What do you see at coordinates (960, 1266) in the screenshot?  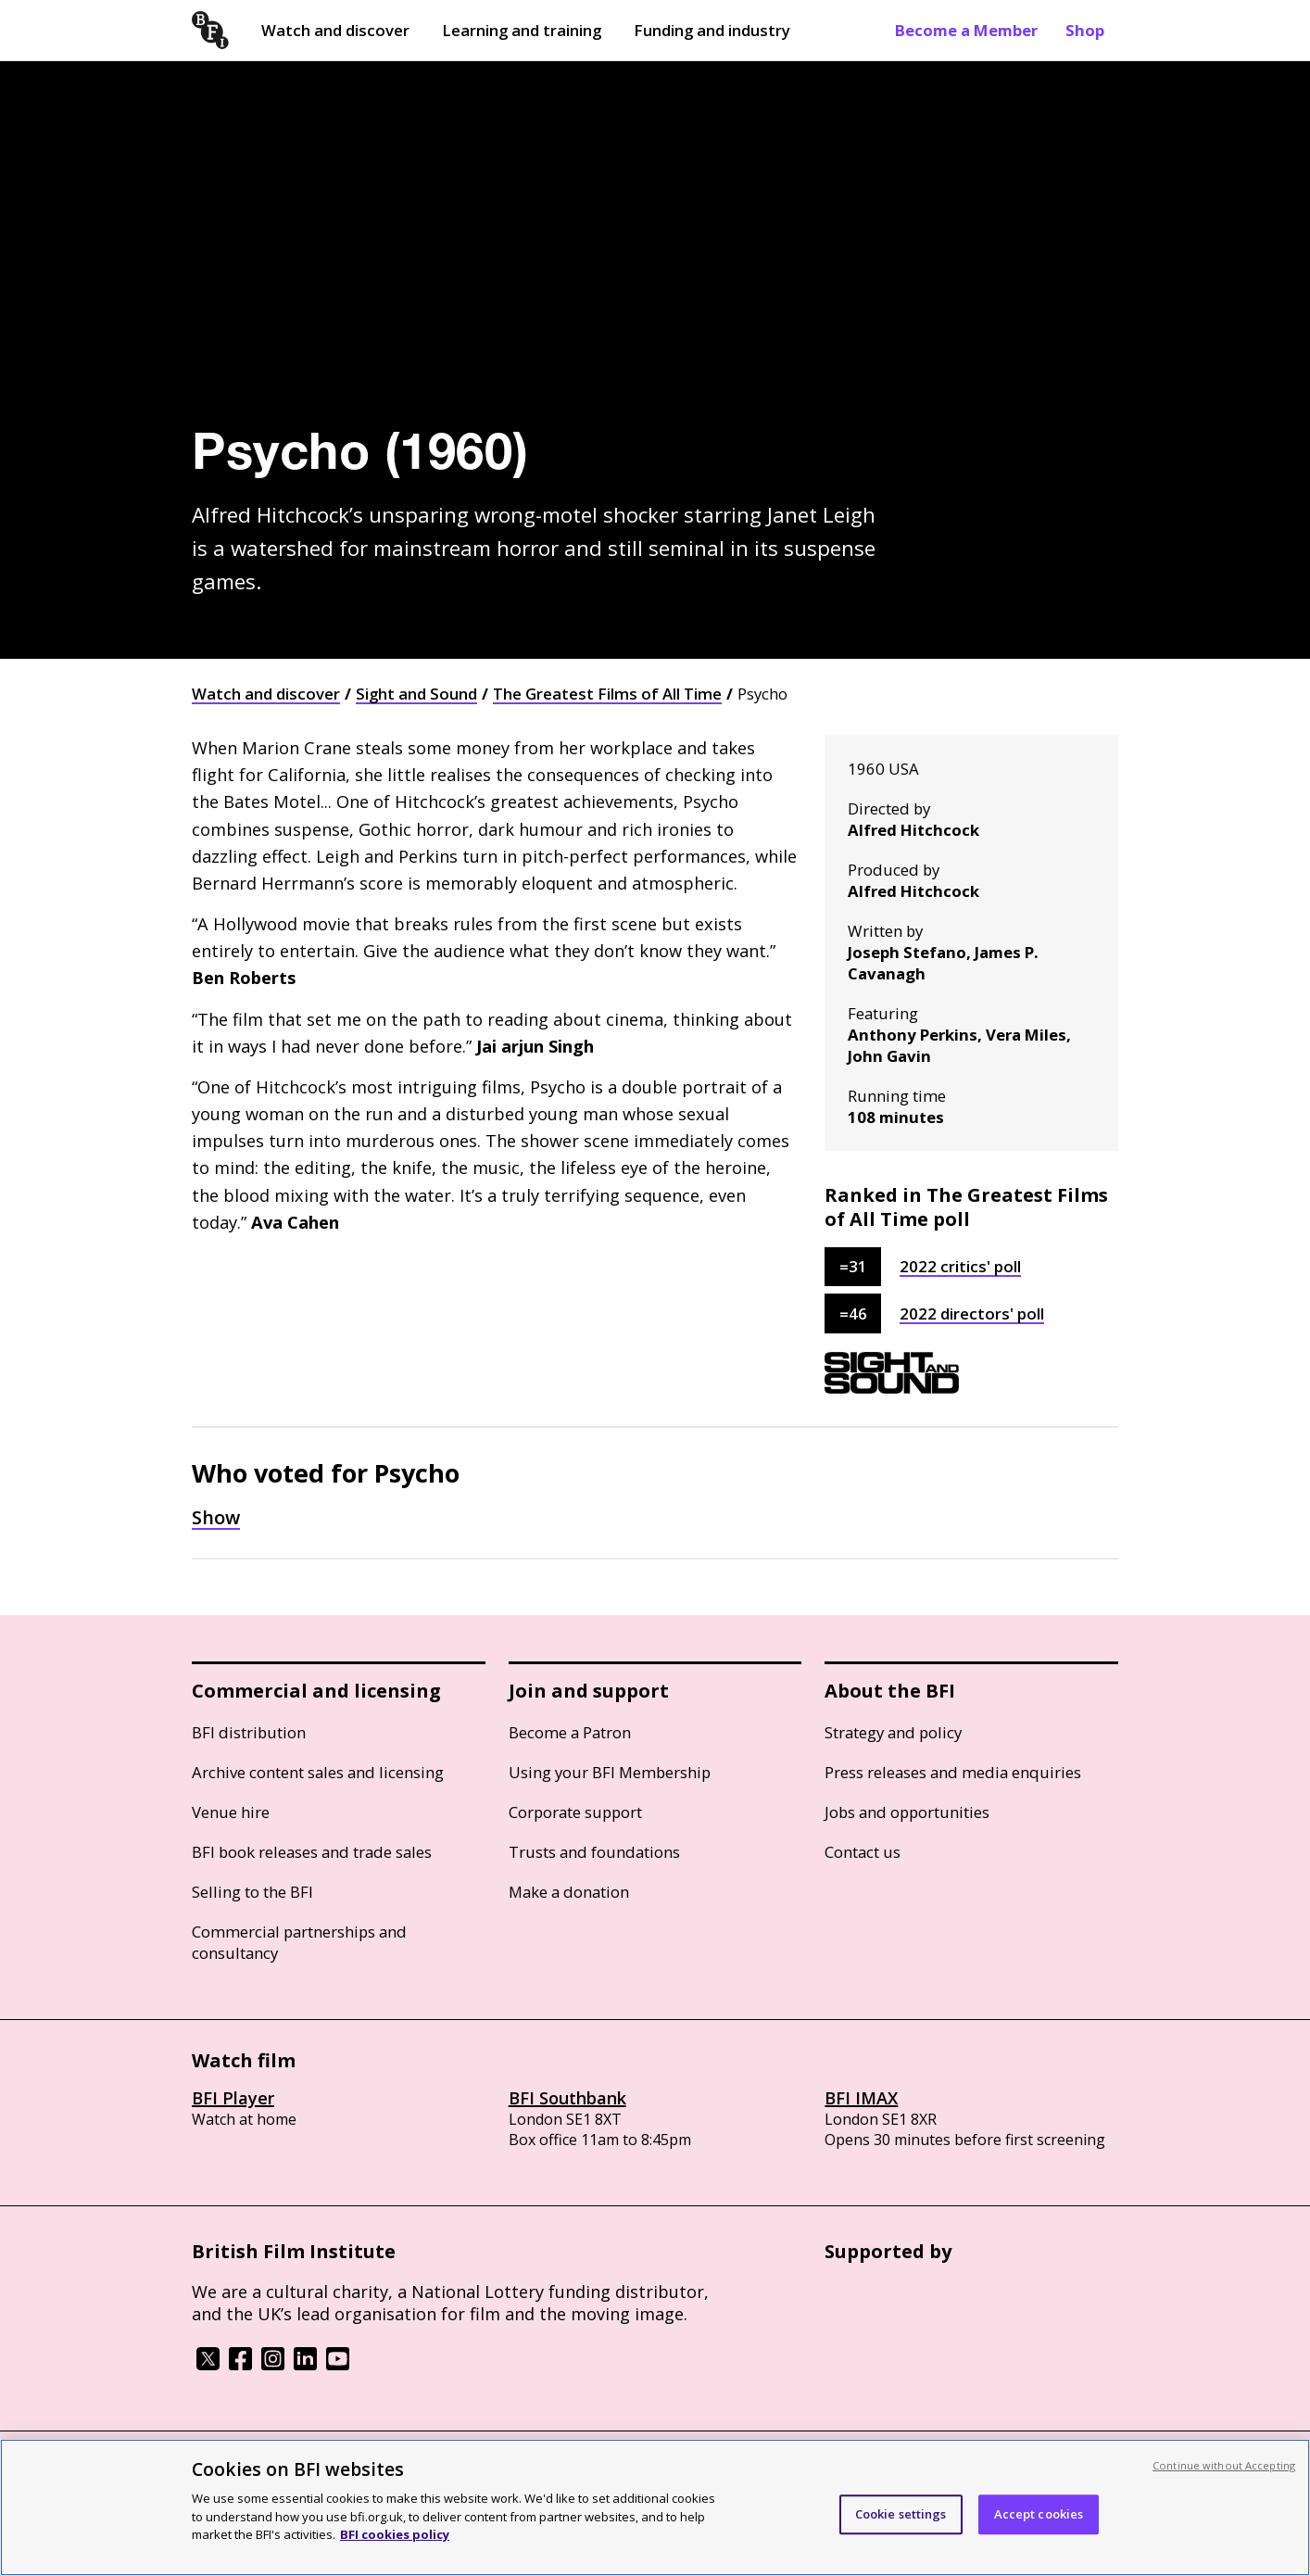 I see `2022 critics' poll` at bounding box center [960, 1266].